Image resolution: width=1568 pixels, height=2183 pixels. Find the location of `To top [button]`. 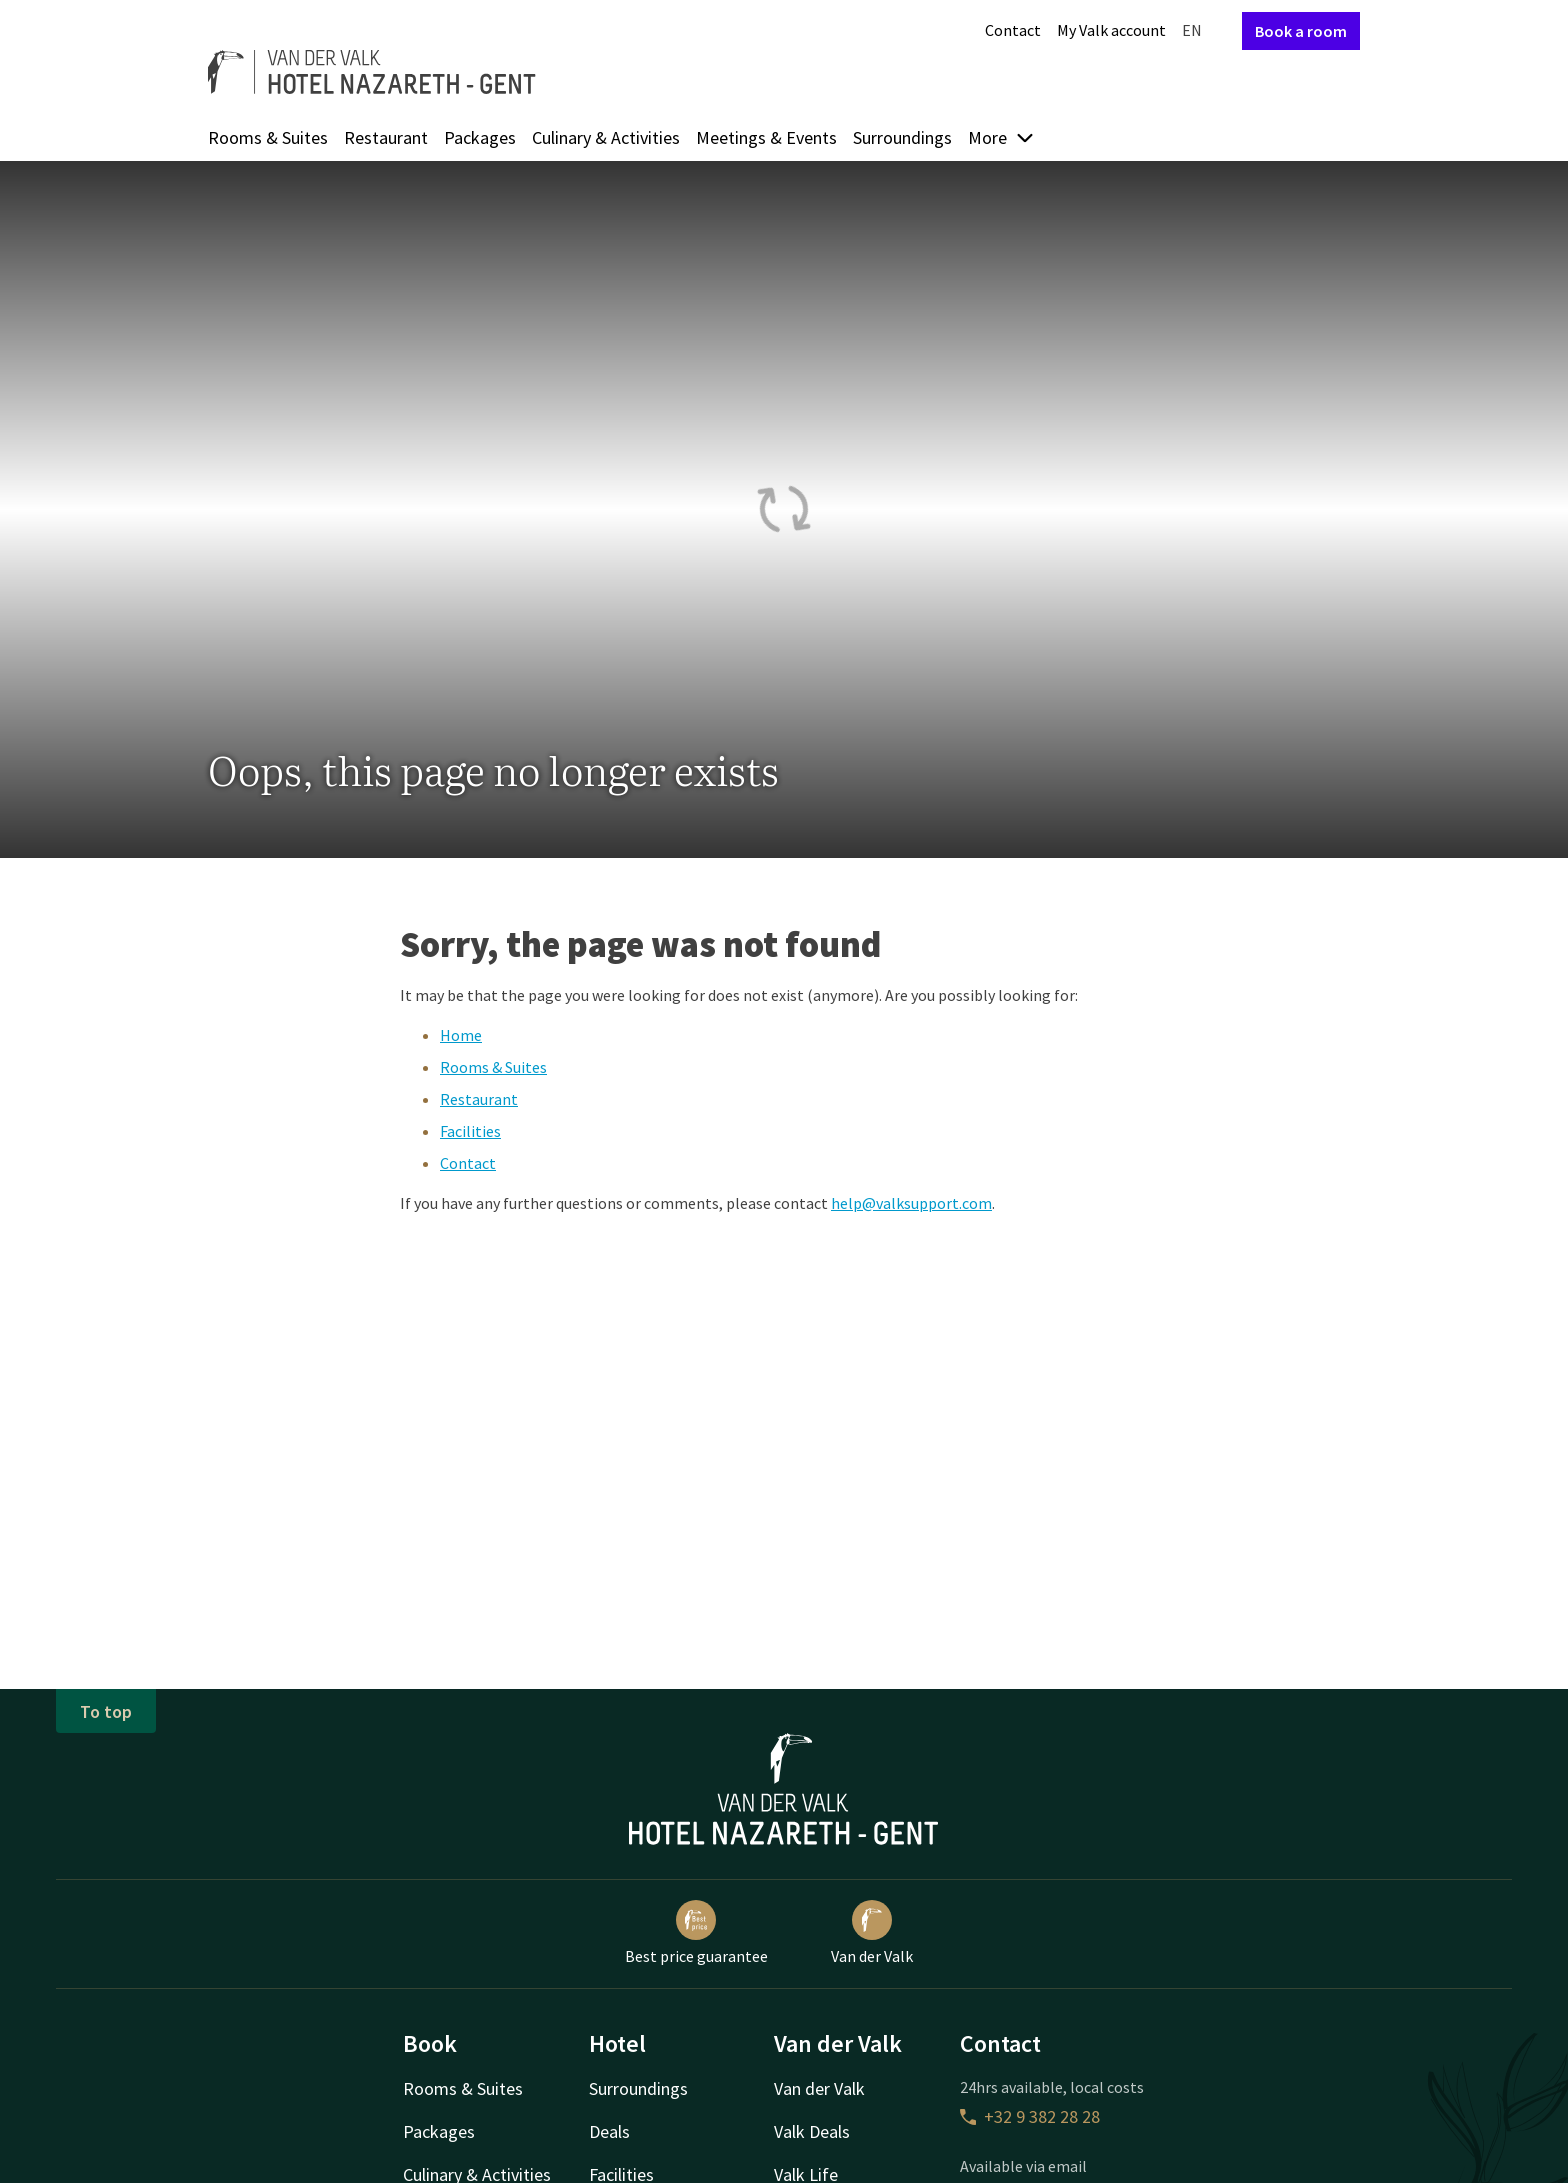

To top [button] is located at coordinates (106, 1711).